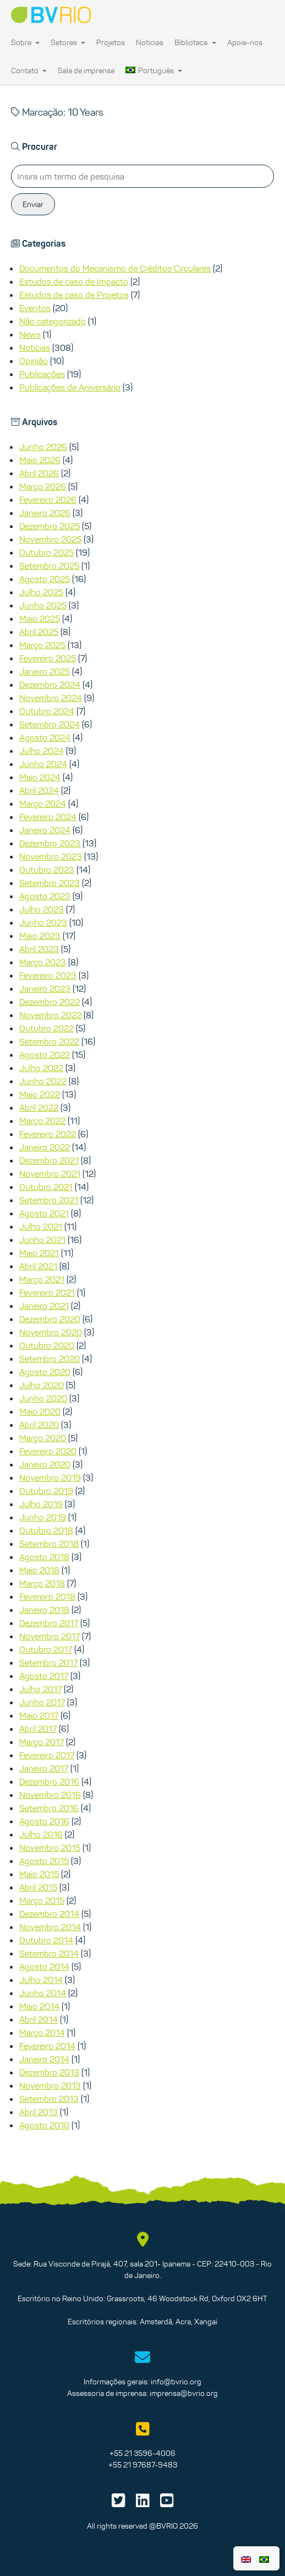 The width and height of the screenshot is (285, 2576). What do you see at coordinates (44, 578) in the screenshot?
I see `Agosto 2025` at bounding box center [44, 578].